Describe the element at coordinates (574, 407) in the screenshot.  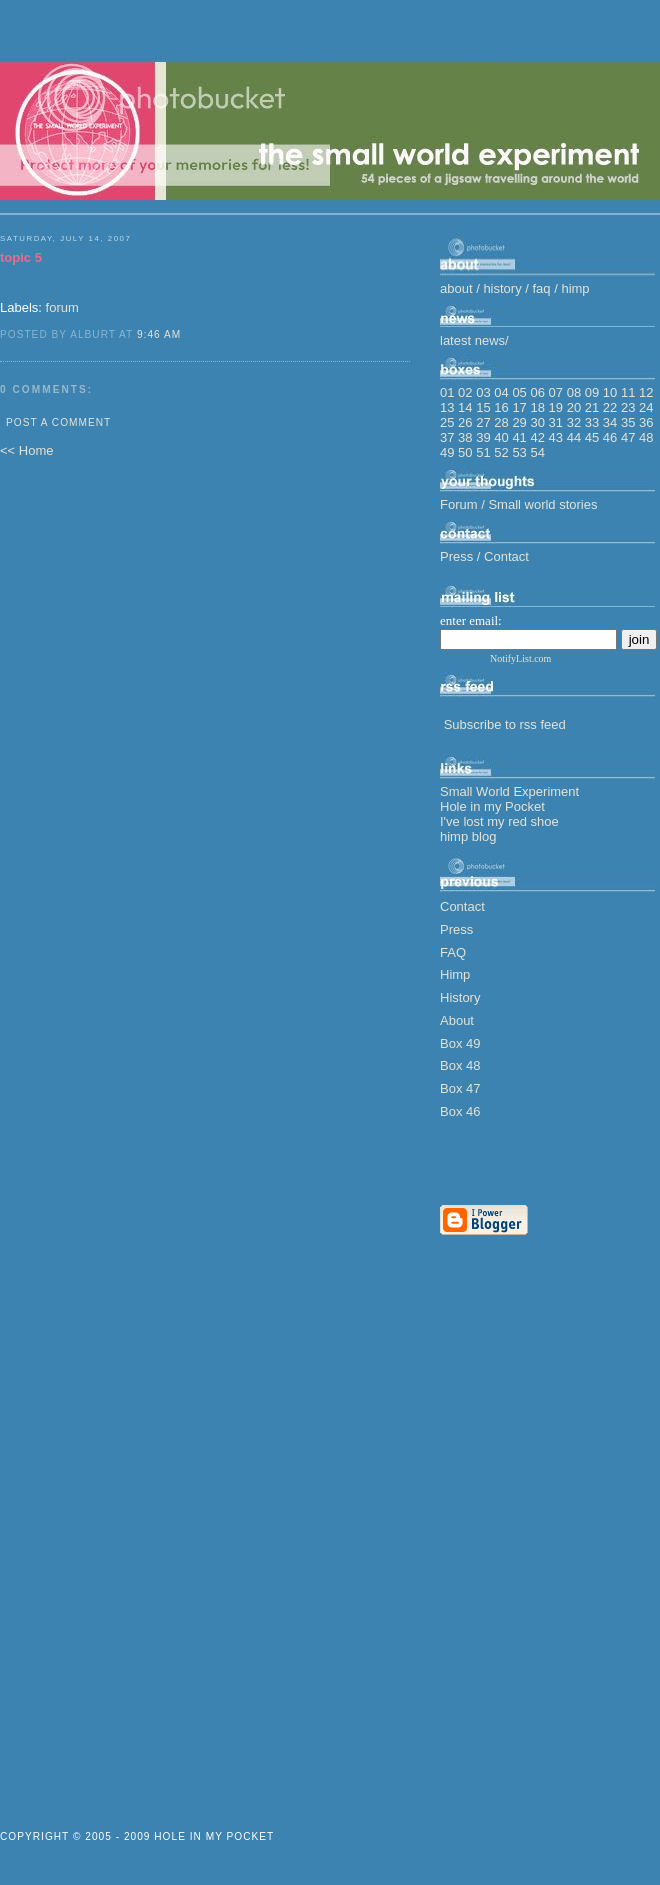
I see `20` at that location.